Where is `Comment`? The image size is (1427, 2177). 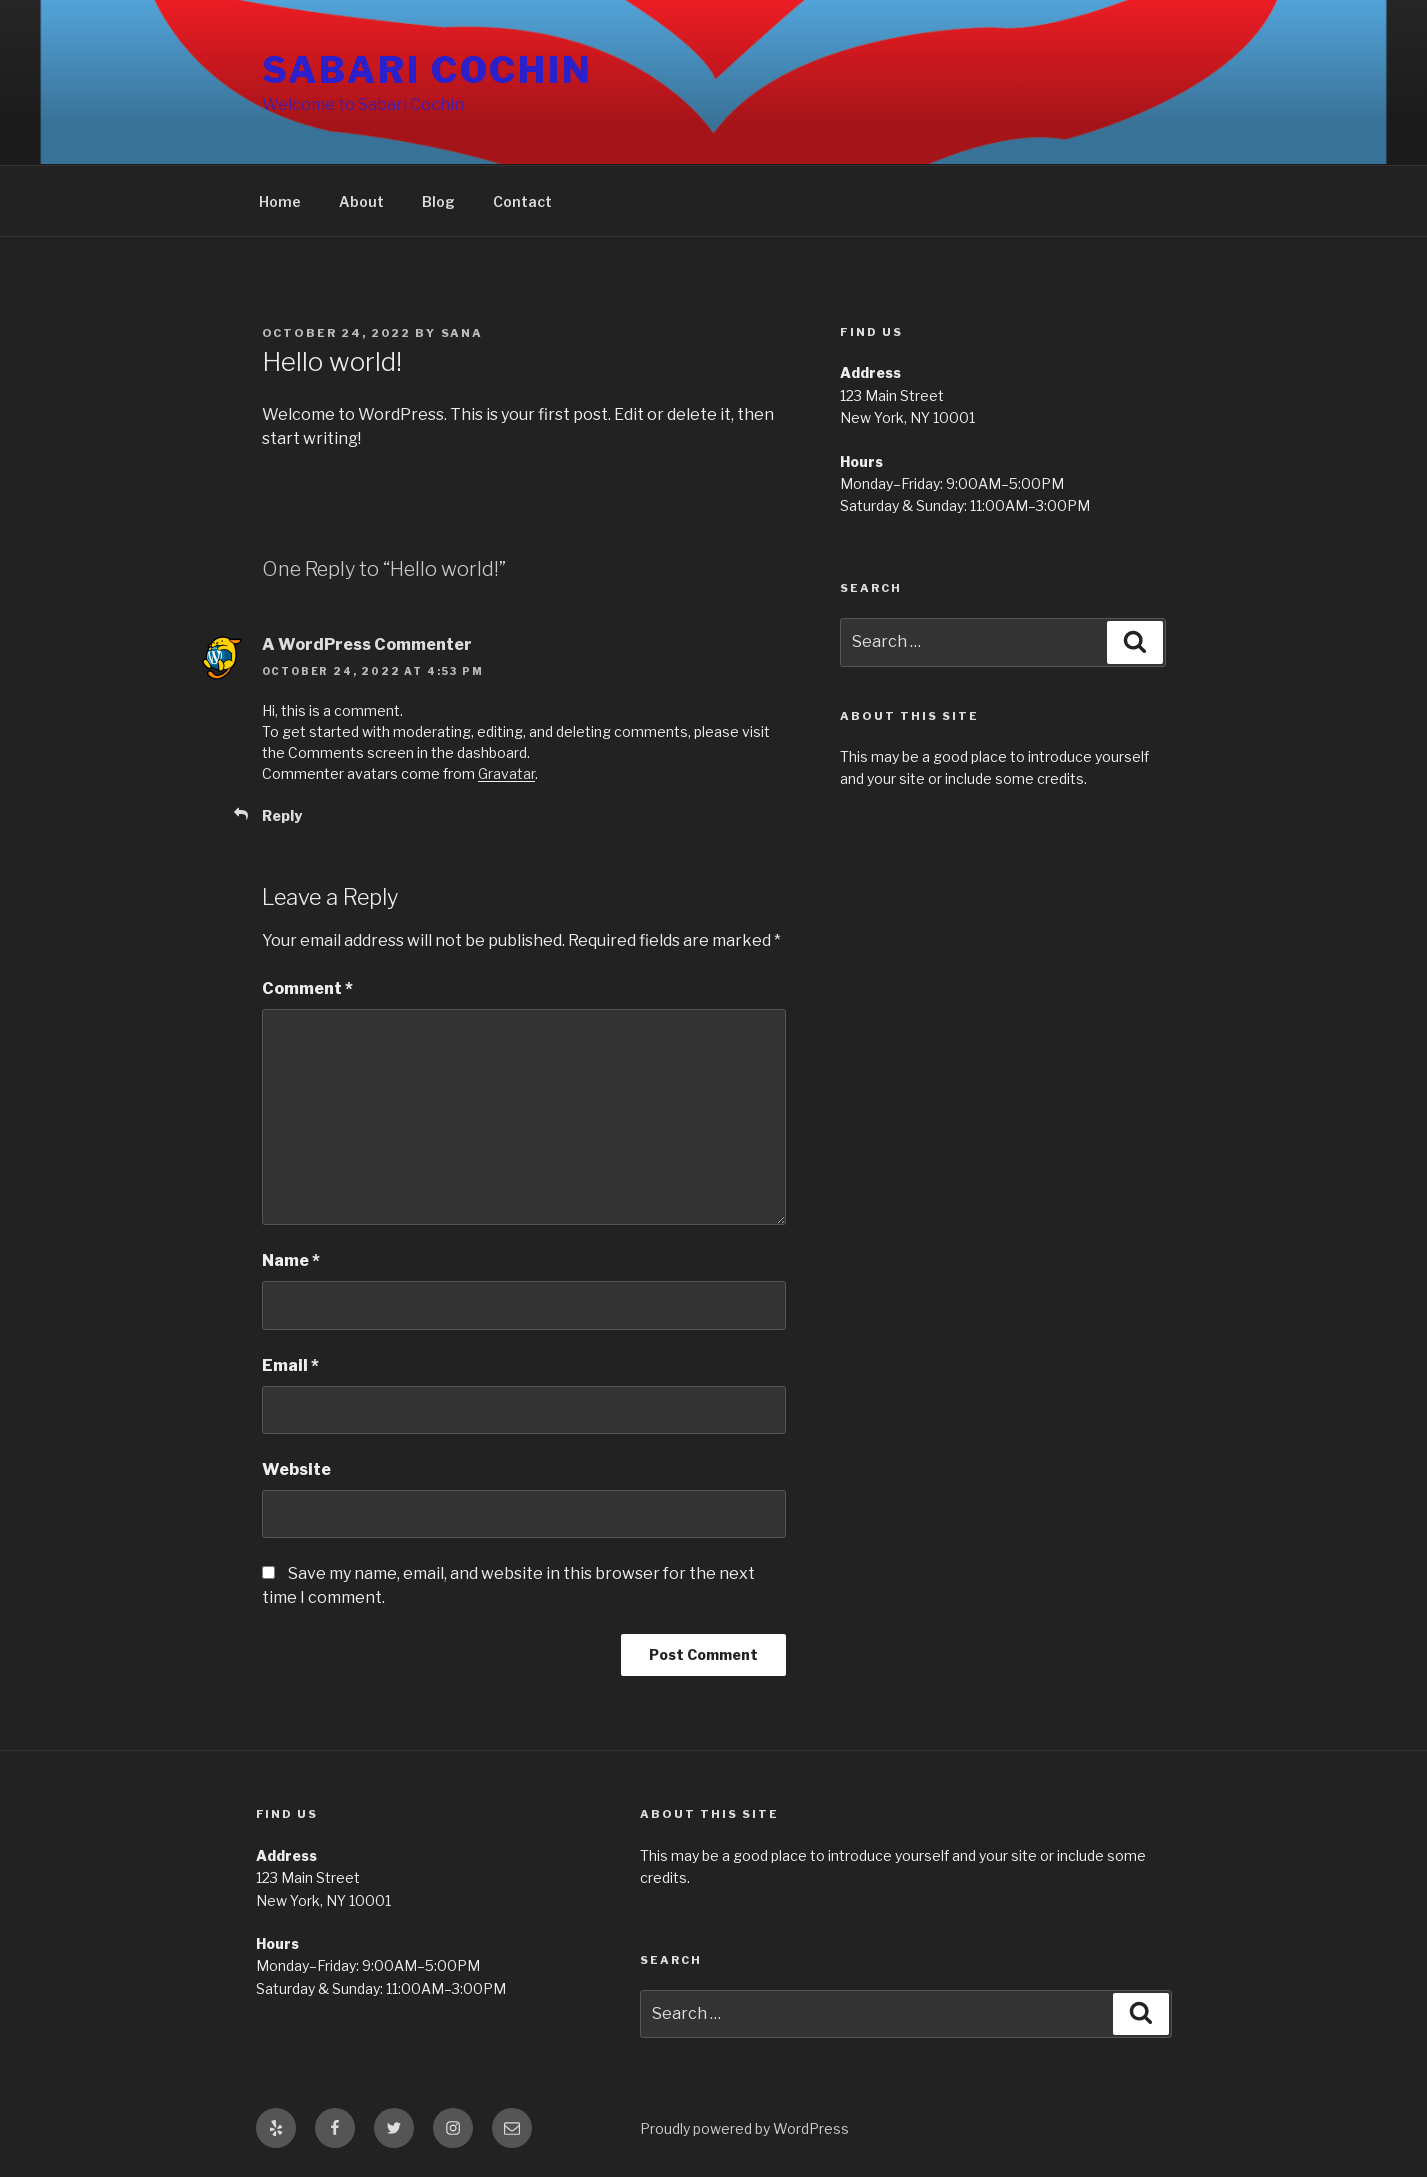
Comment is located at coordinates (307, 988).